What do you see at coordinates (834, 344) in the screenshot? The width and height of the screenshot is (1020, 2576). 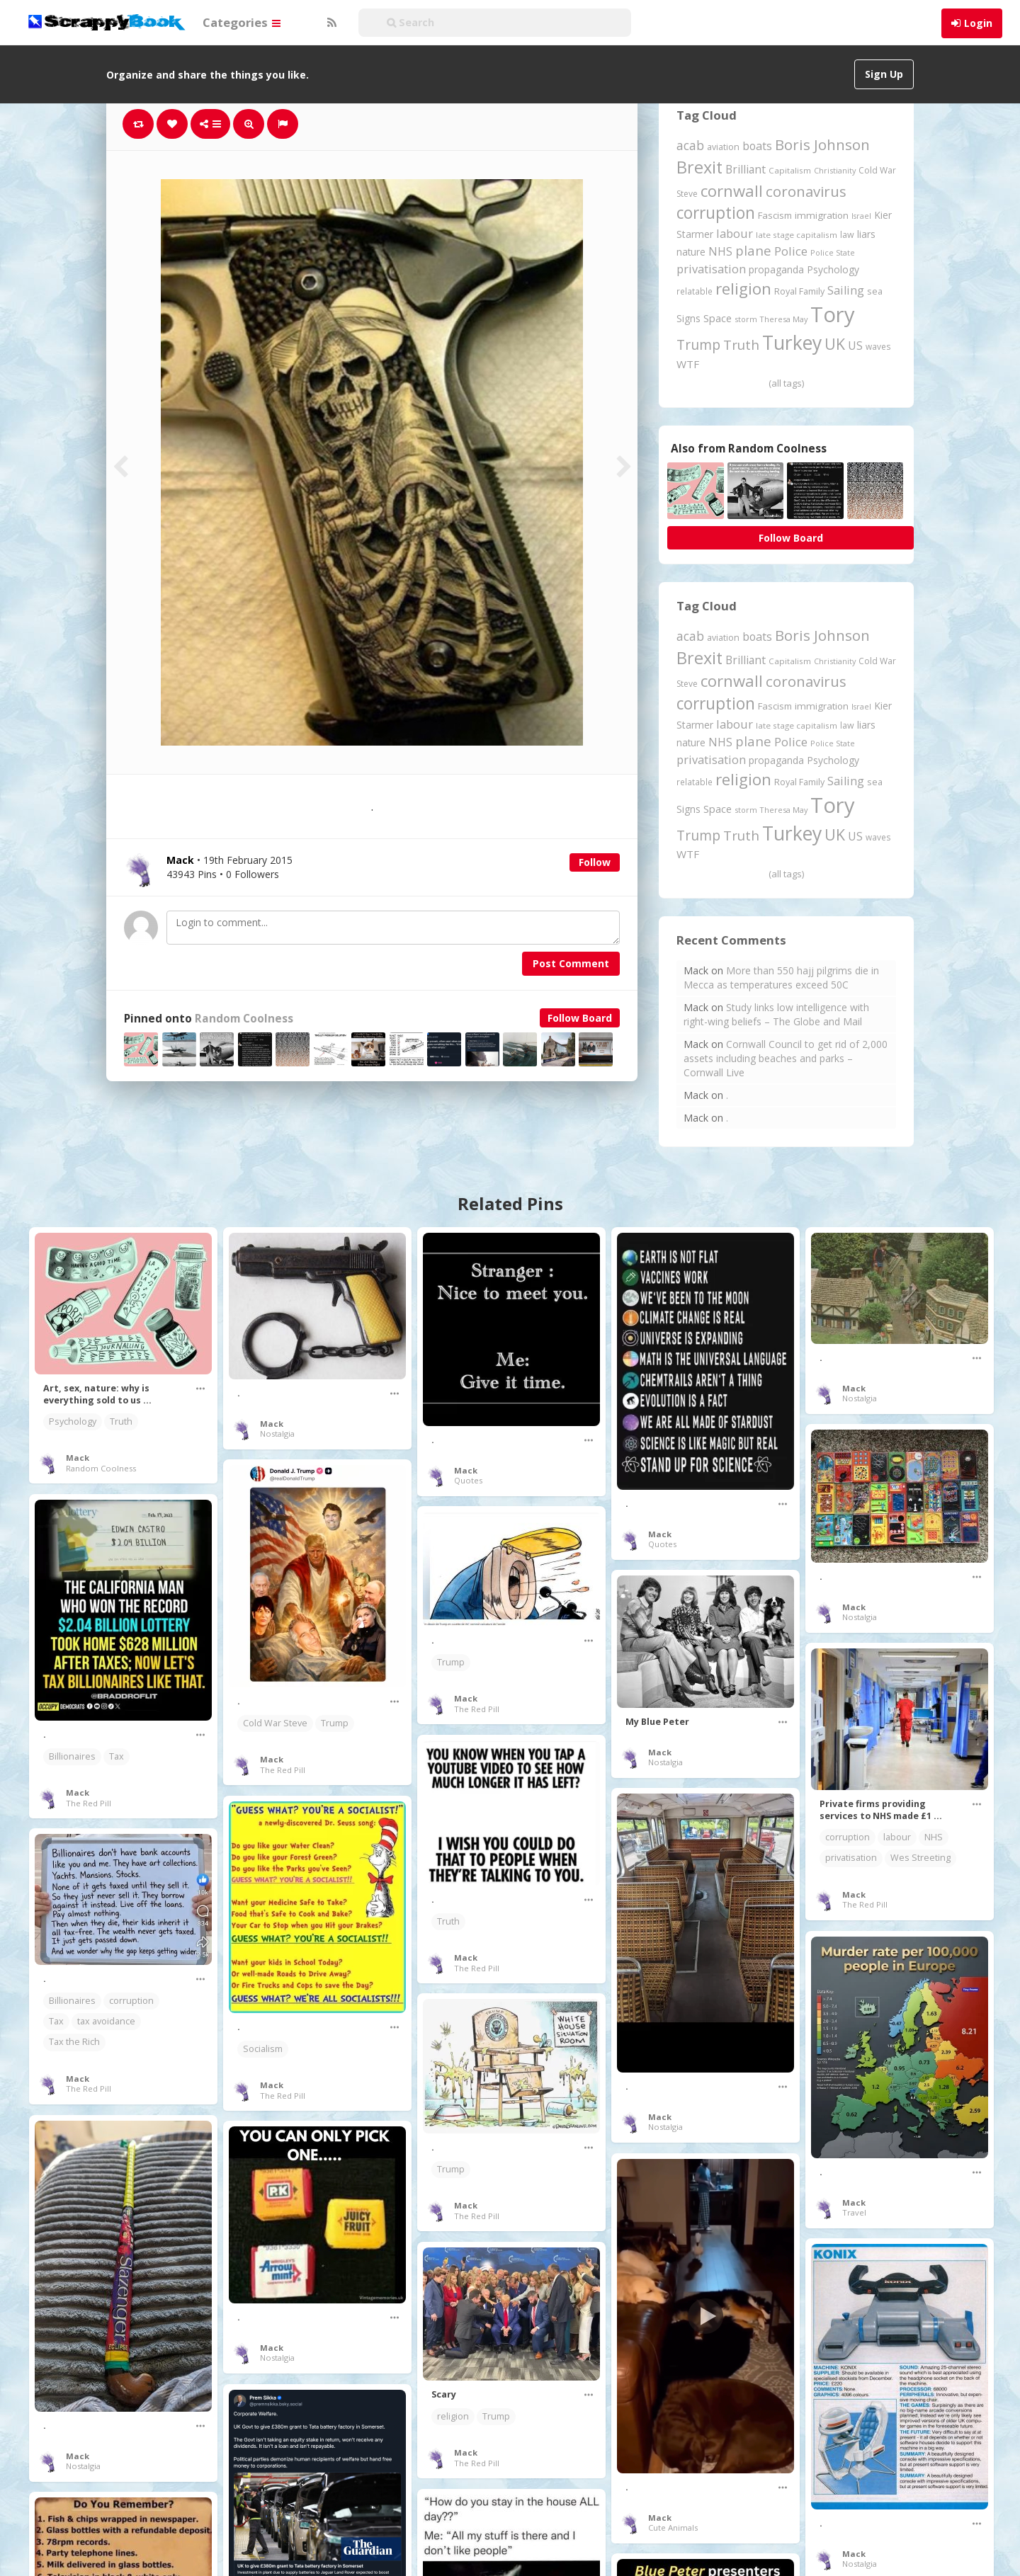 I see `UK [UK (915 items)]` at bounding box center [834, 344].